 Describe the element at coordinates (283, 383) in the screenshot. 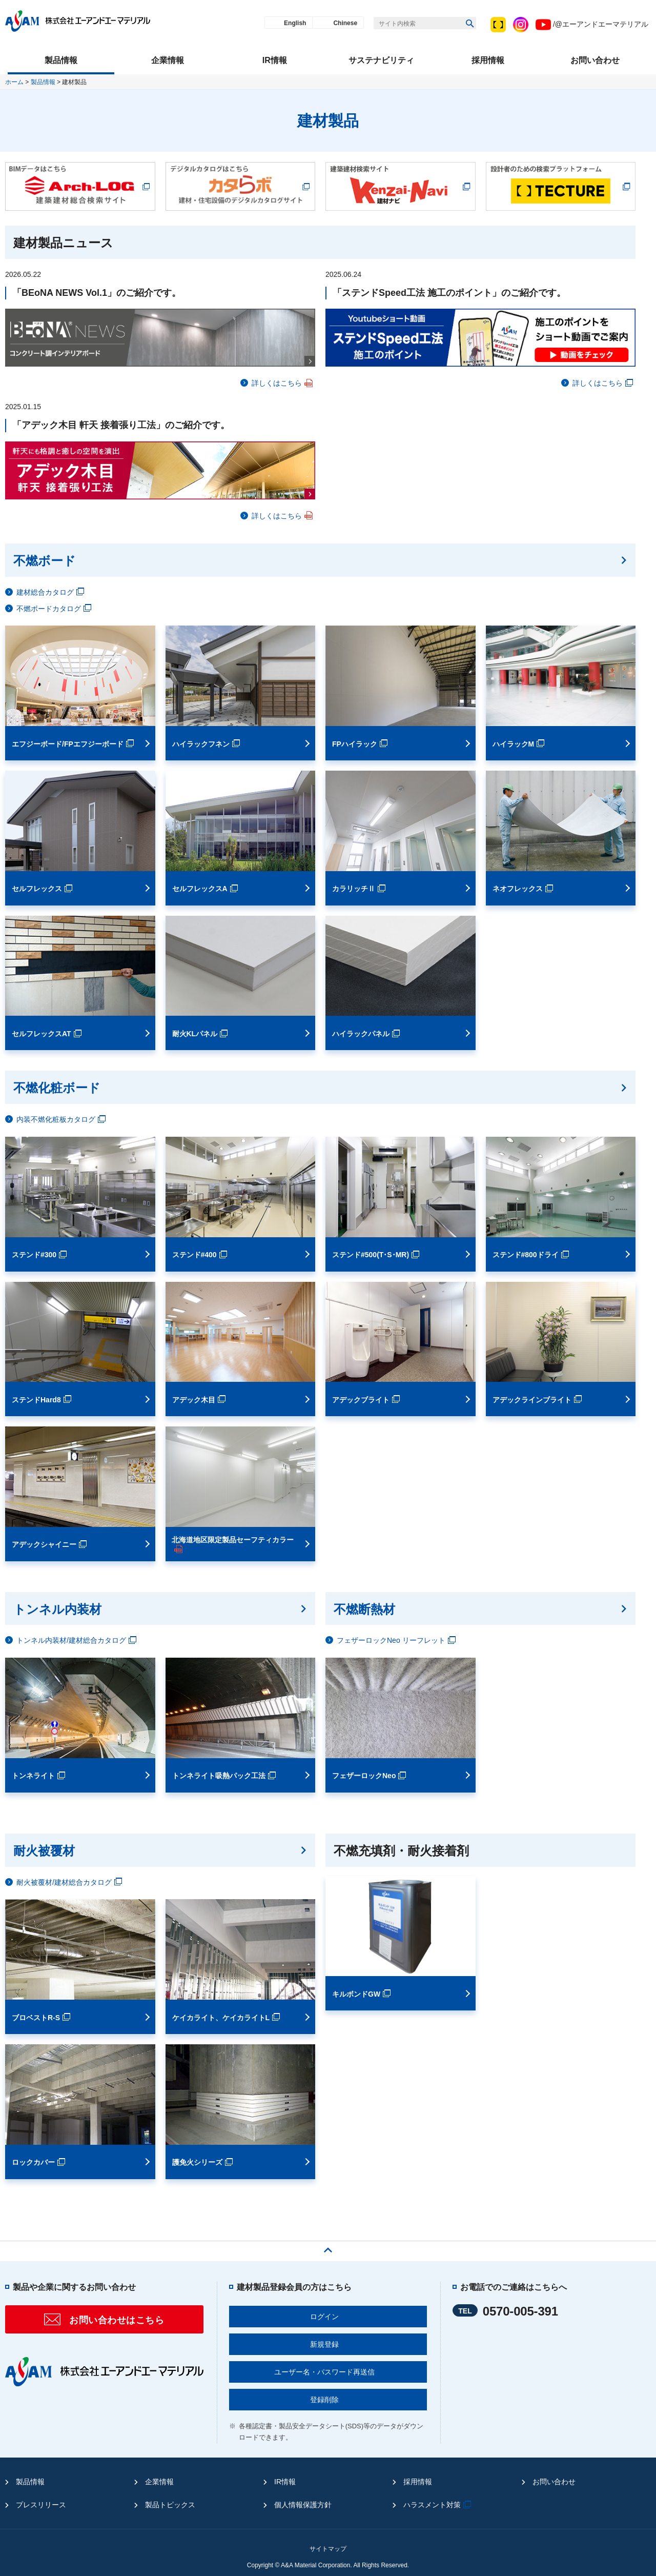

I see `詳しくはこちら` at that location.